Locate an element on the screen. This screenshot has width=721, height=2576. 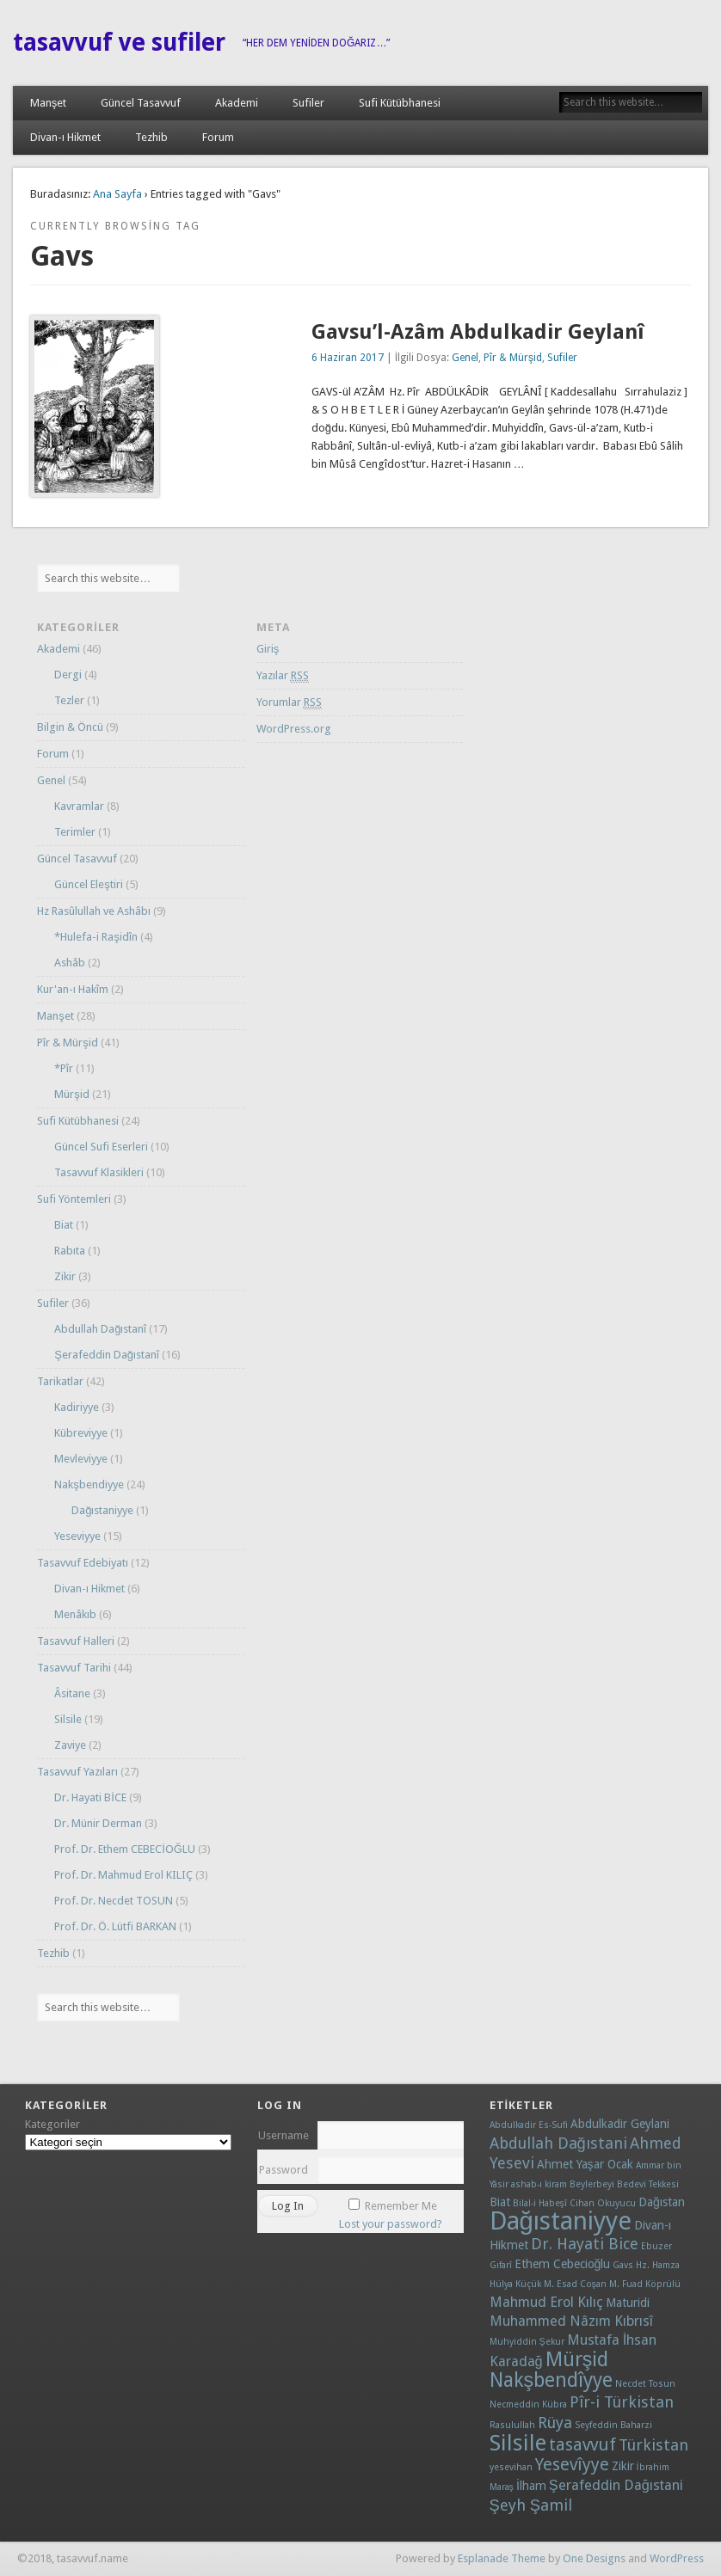
Abdullah Dağıstani [Abdullah Dağıstani (4 öge)] is located at coordinates (558, 2143).